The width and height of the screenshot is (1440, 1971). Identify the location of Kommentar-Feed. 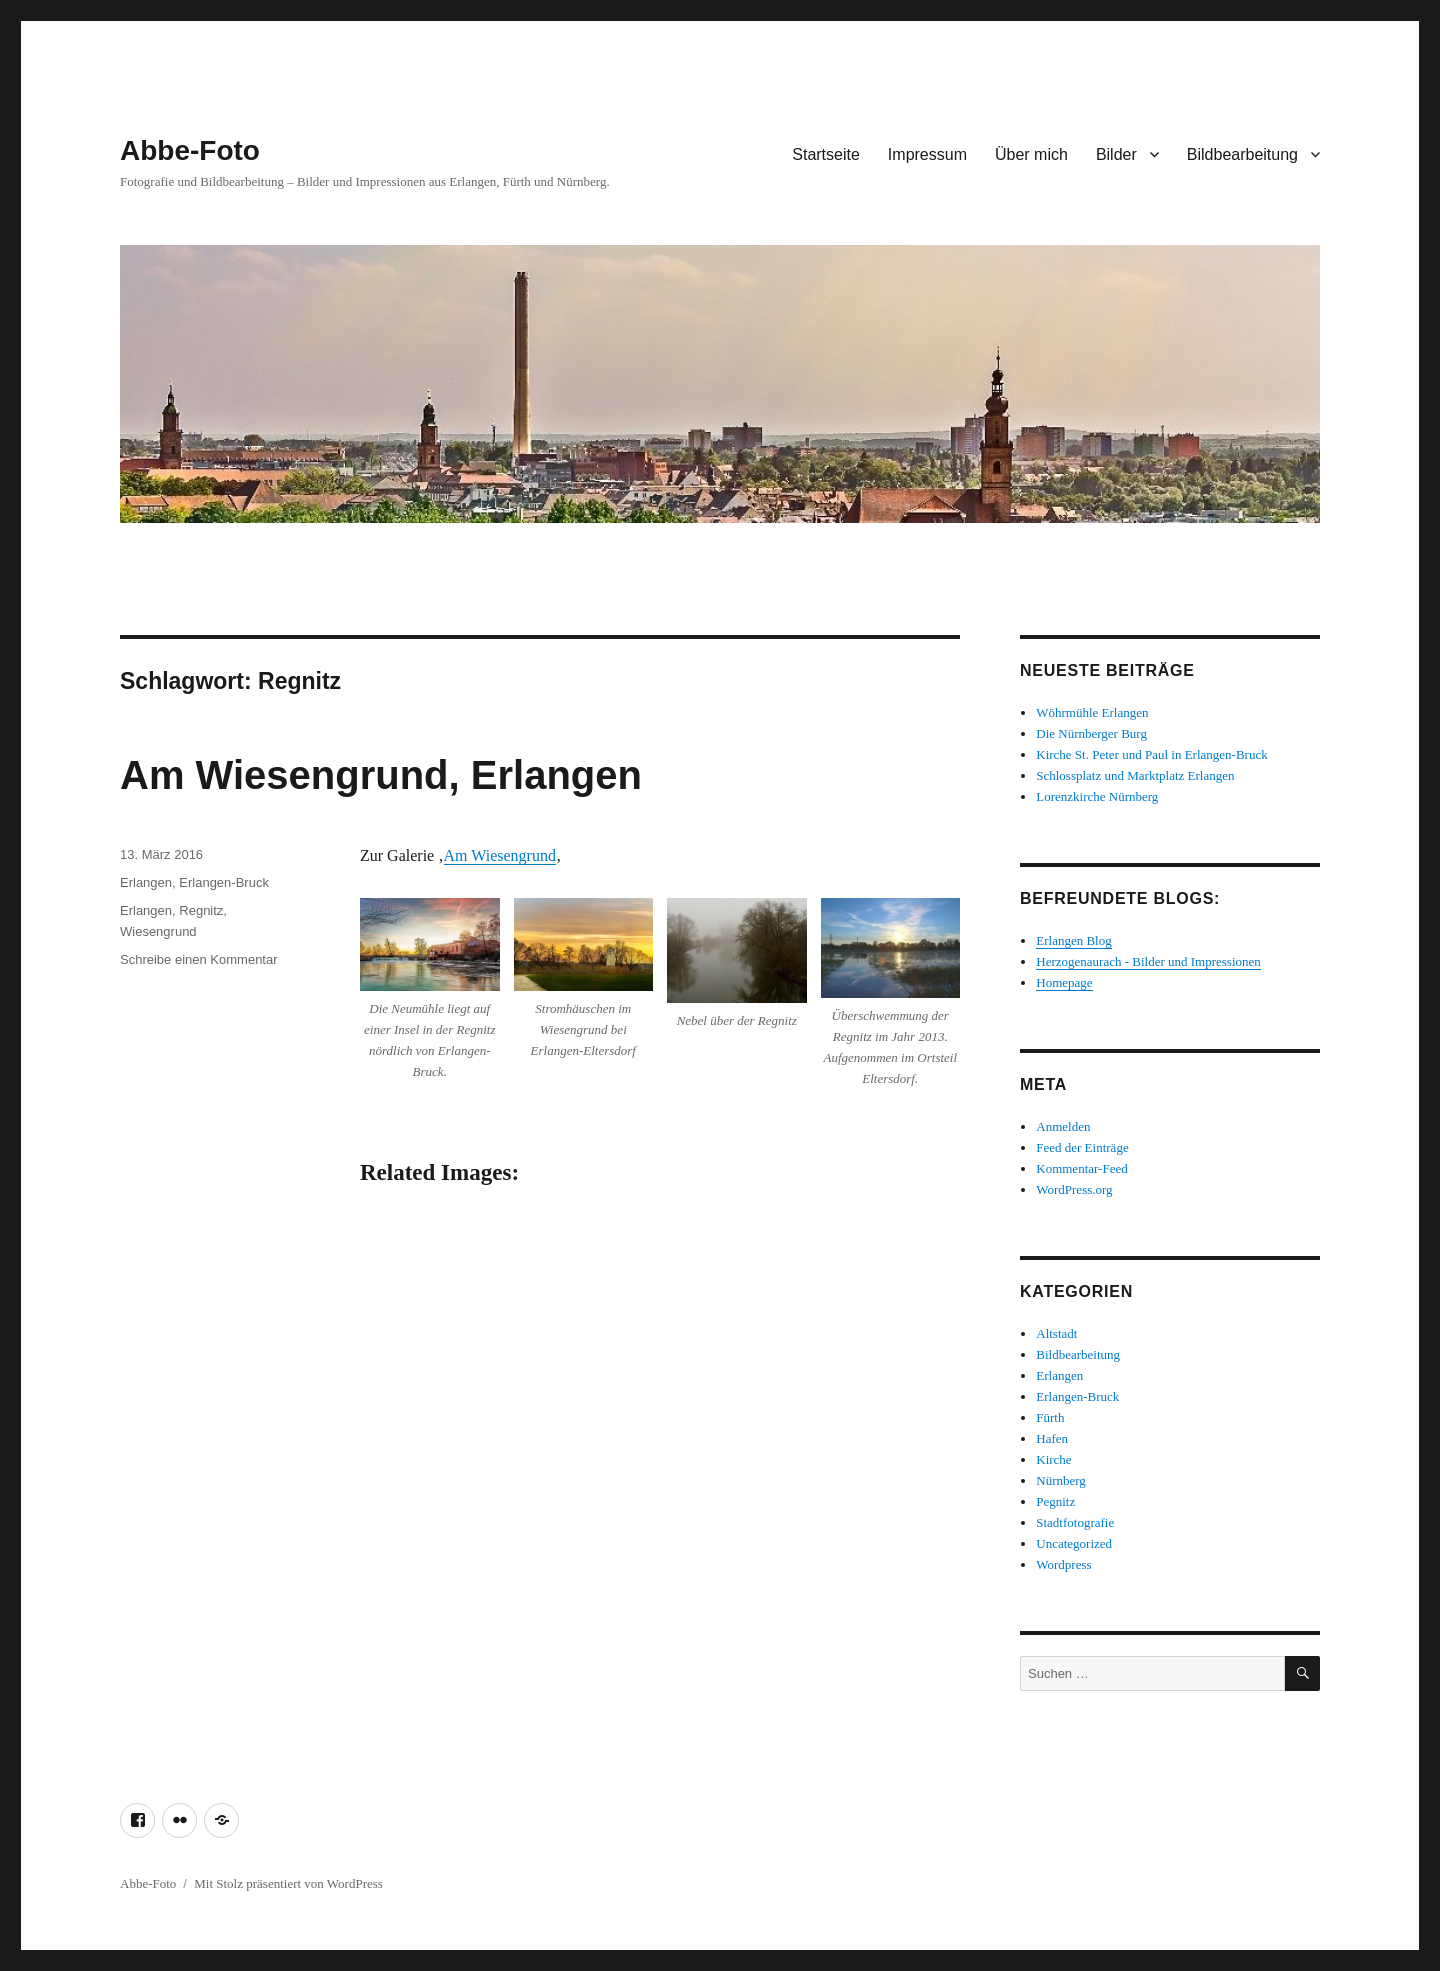
(1081, 1168).